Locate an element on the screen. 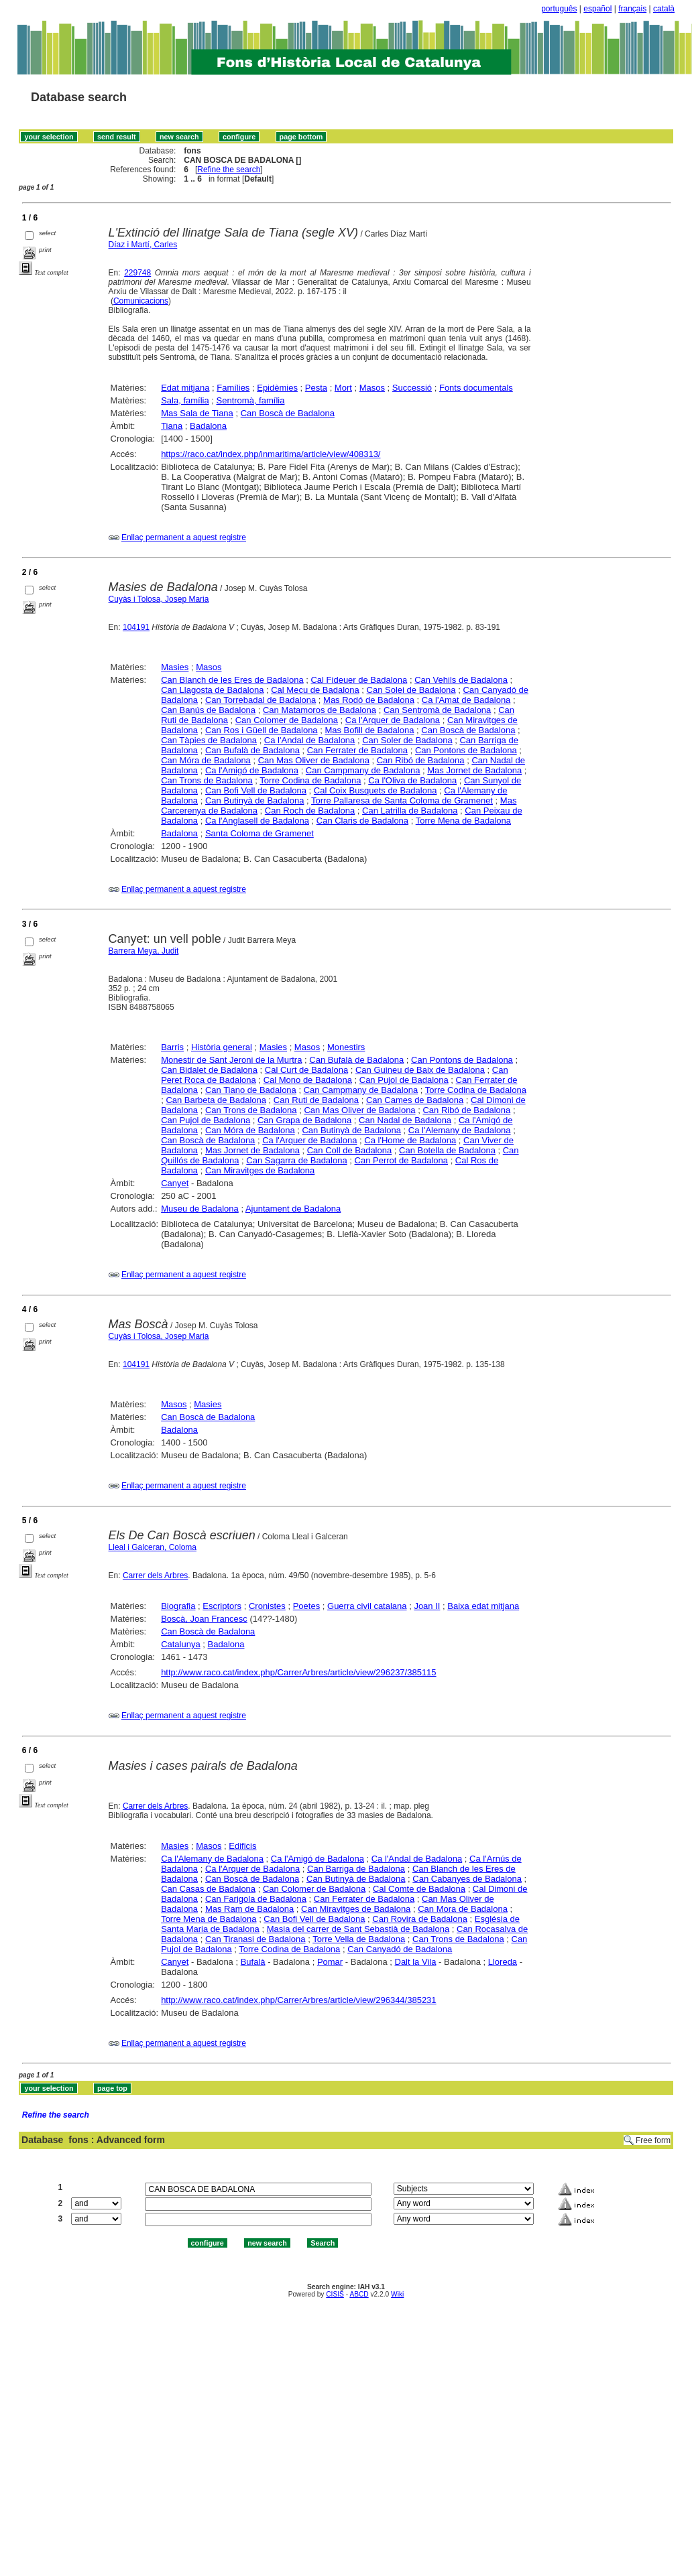 The width and height of the screenshot is (692, 2576). Bufalà is located at coordinates (253, 1962).